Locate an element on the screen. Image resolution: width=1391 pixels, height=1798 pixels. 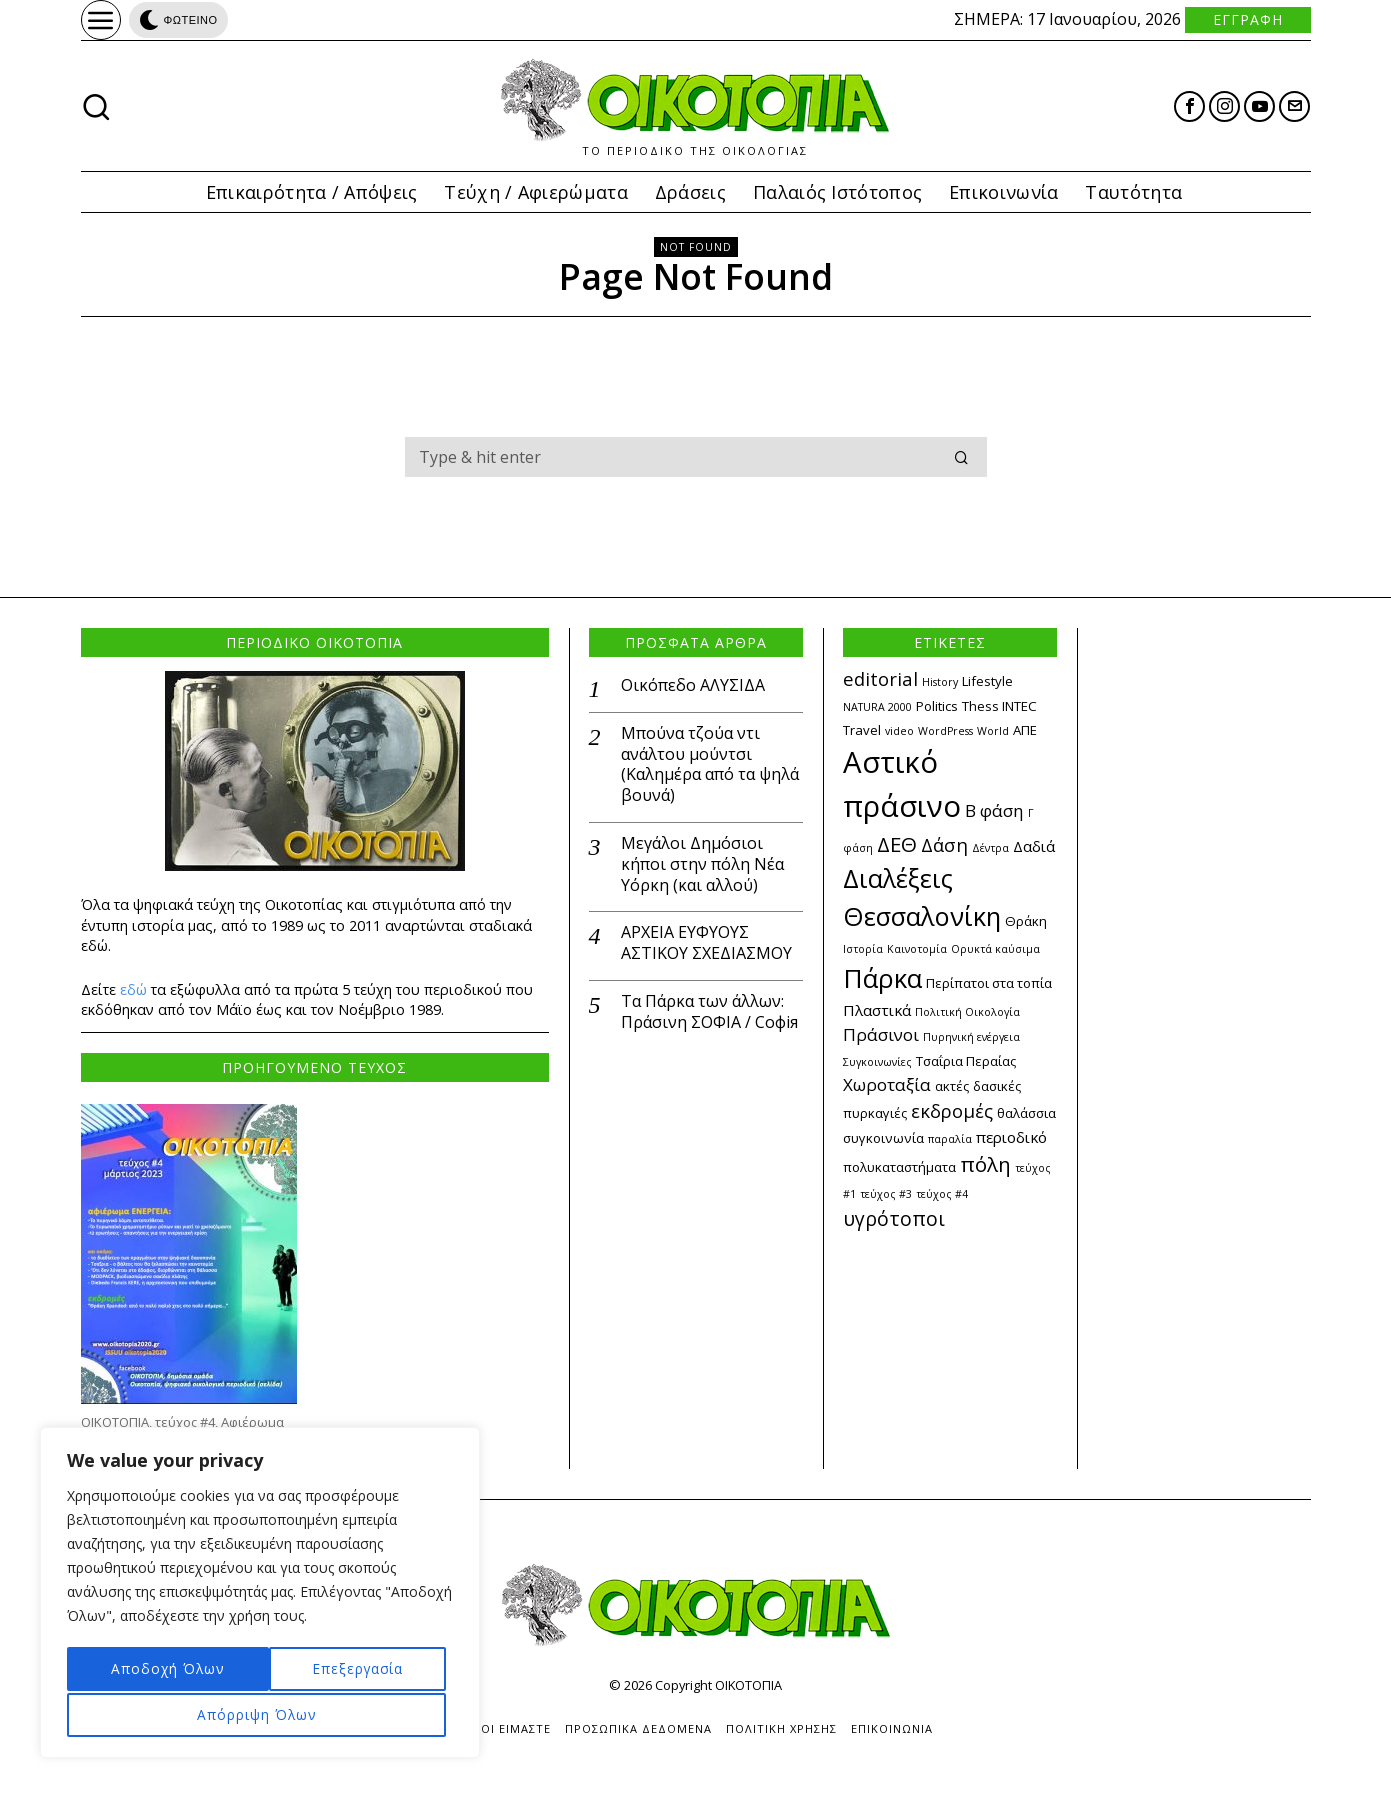
video [video (2 στοιχεία)] is located at coordinates (899, 731).